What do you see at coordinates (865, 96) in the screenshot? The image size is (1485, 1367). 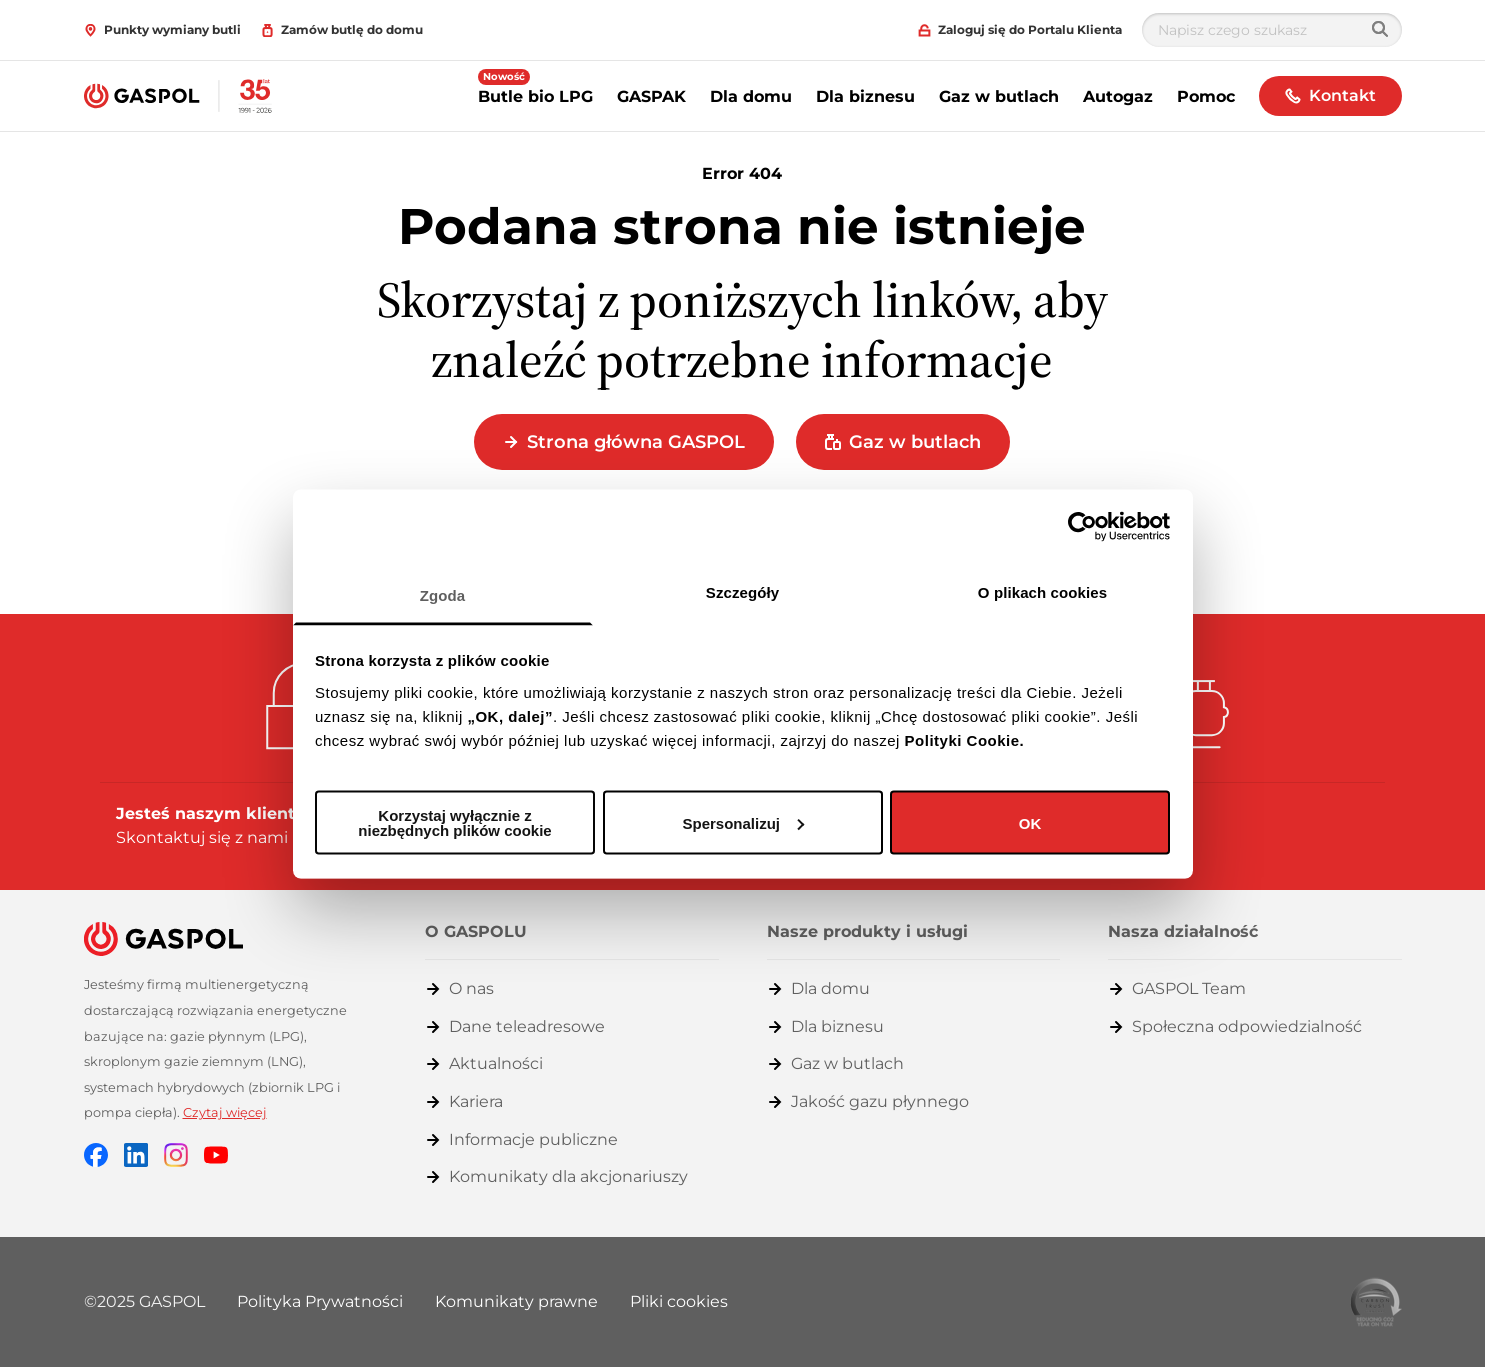 I see `Dla biznesu` at bounding box center [865, 96].